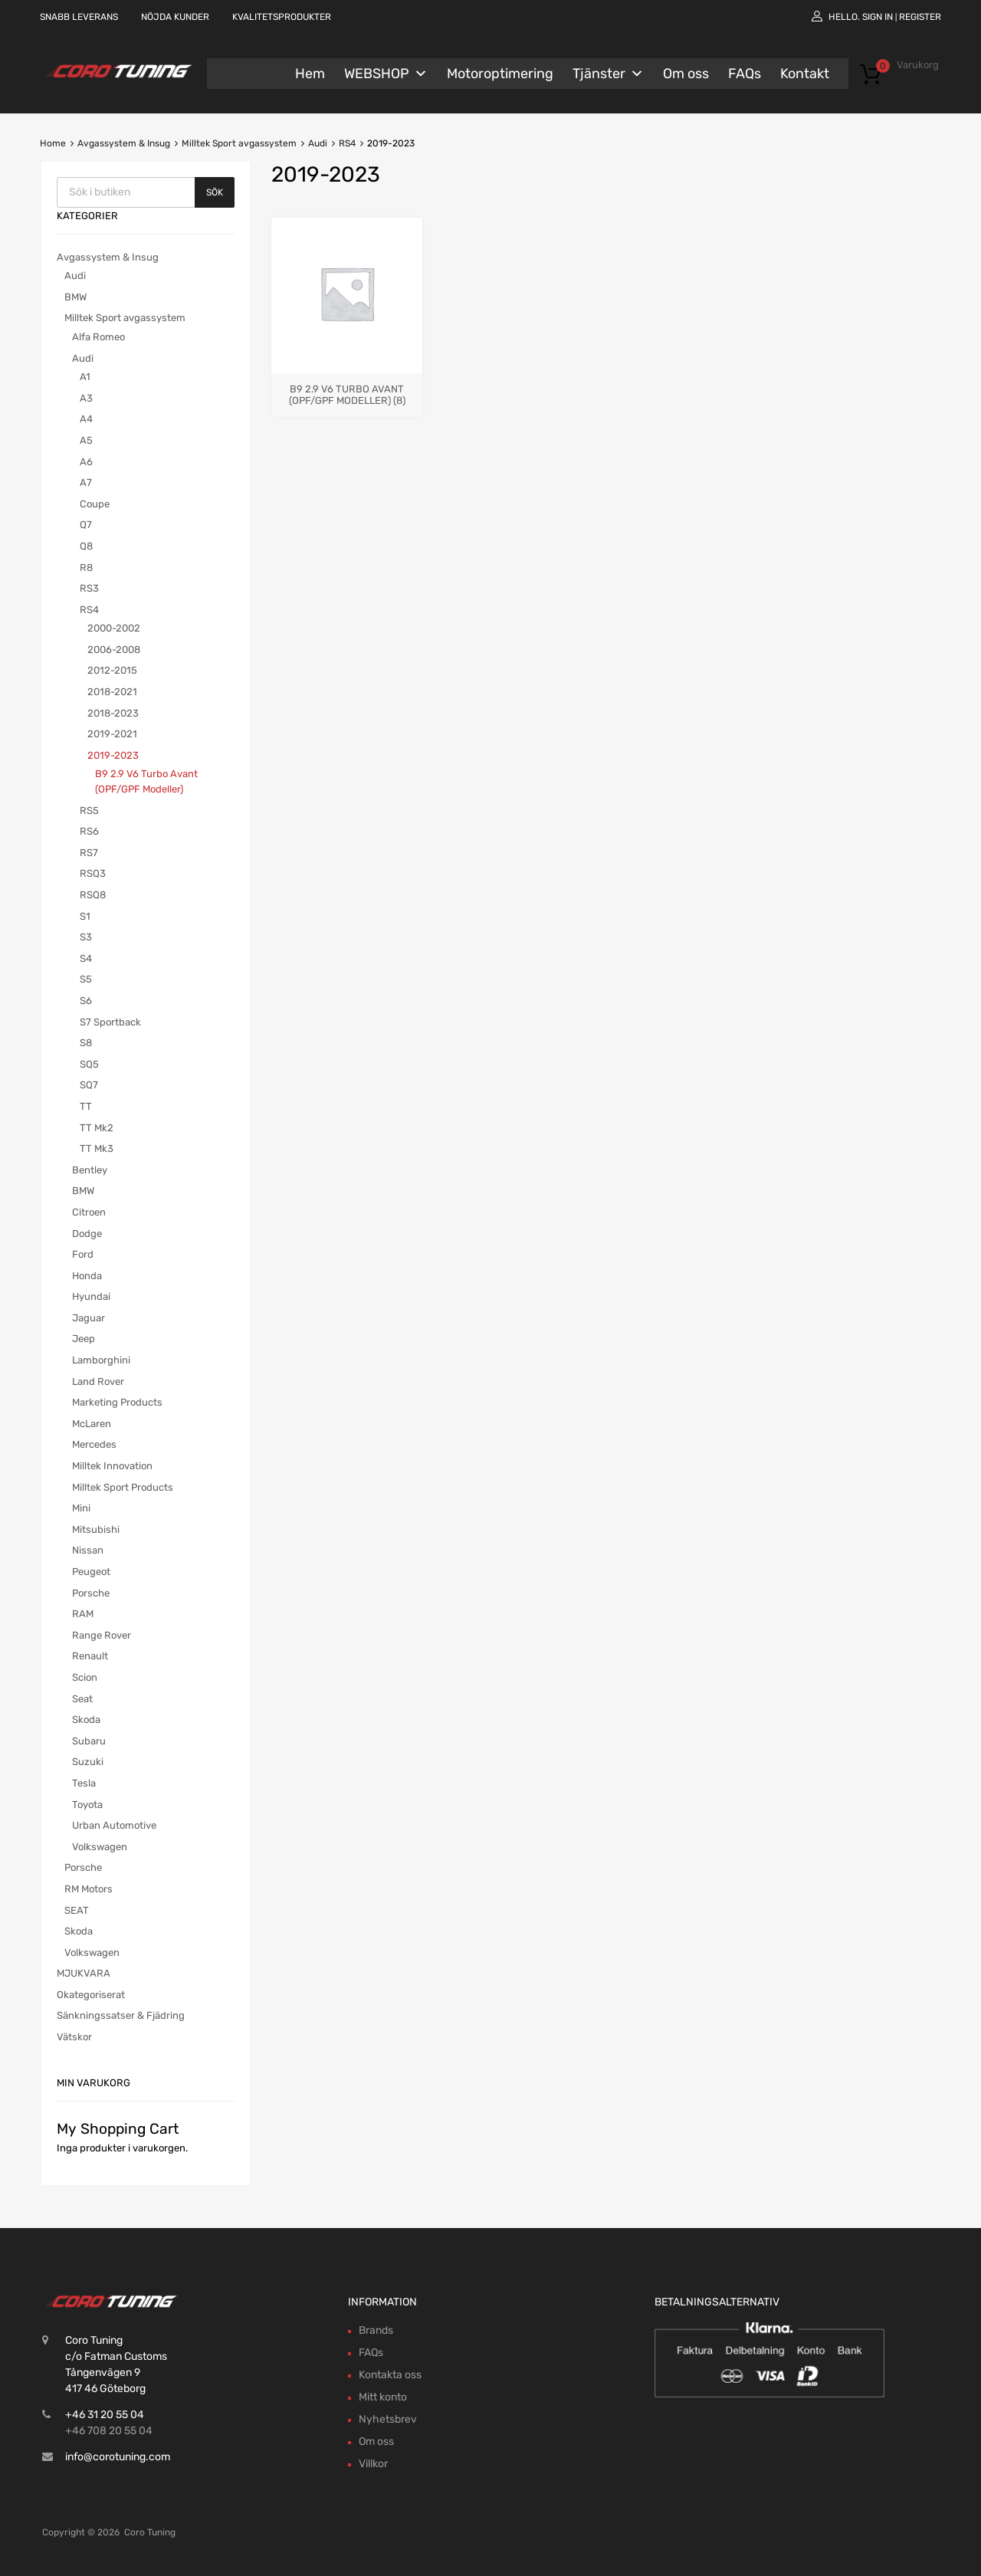 This screenshot has width=981, height=2576. What do you see at coordinates (804, 73) in the screenshot?
I see `Kontakt` at bounding box center [804, 73].